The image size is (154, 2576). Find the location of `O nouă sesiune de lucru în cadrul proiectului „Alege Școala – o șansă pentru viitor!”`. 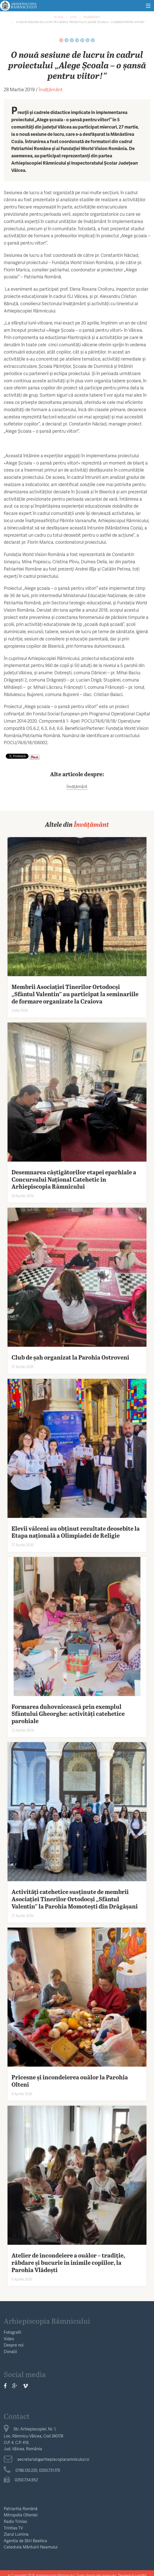

O nouă sesiune de lucru în cadrul proiectului „Alege Școala – o șansă pentru viitor!” is located at coordinates (80, 22).